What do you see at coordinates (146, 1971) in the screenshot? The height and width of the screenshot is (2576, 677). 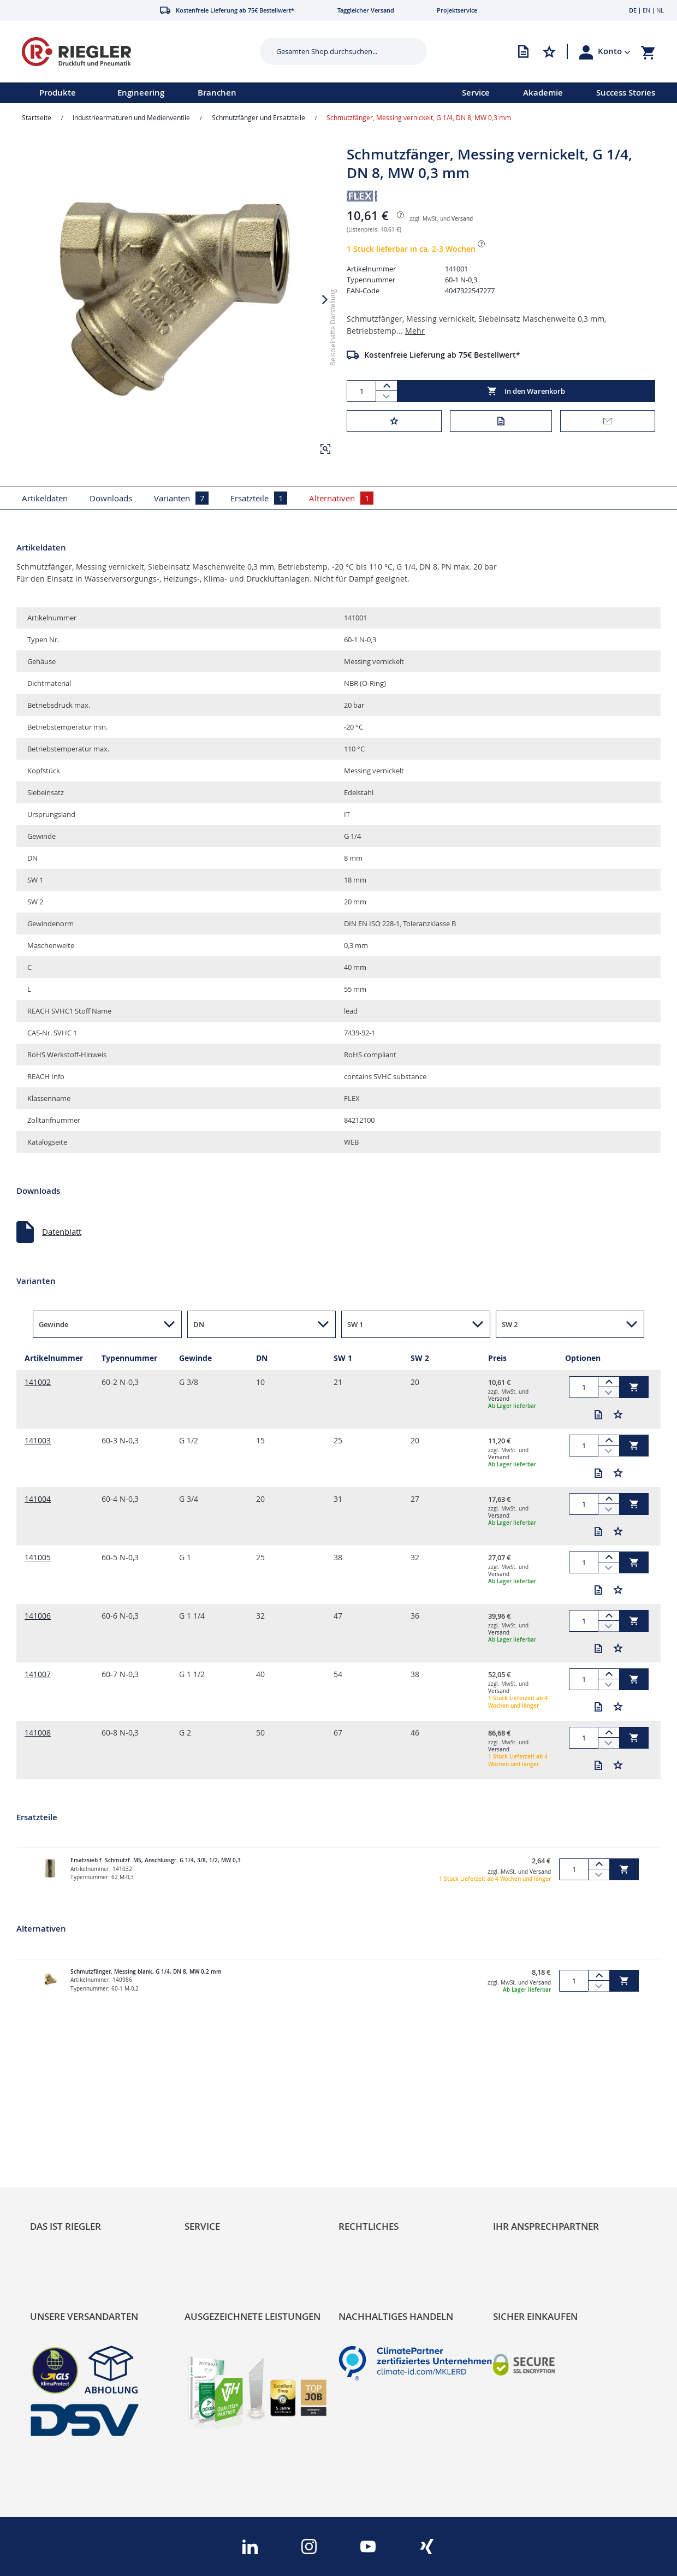 I see `Schmutzfänger, Messing blank, G 1/4, DN 8, MW 0,2 mm` at bounding box center [146, 1971].